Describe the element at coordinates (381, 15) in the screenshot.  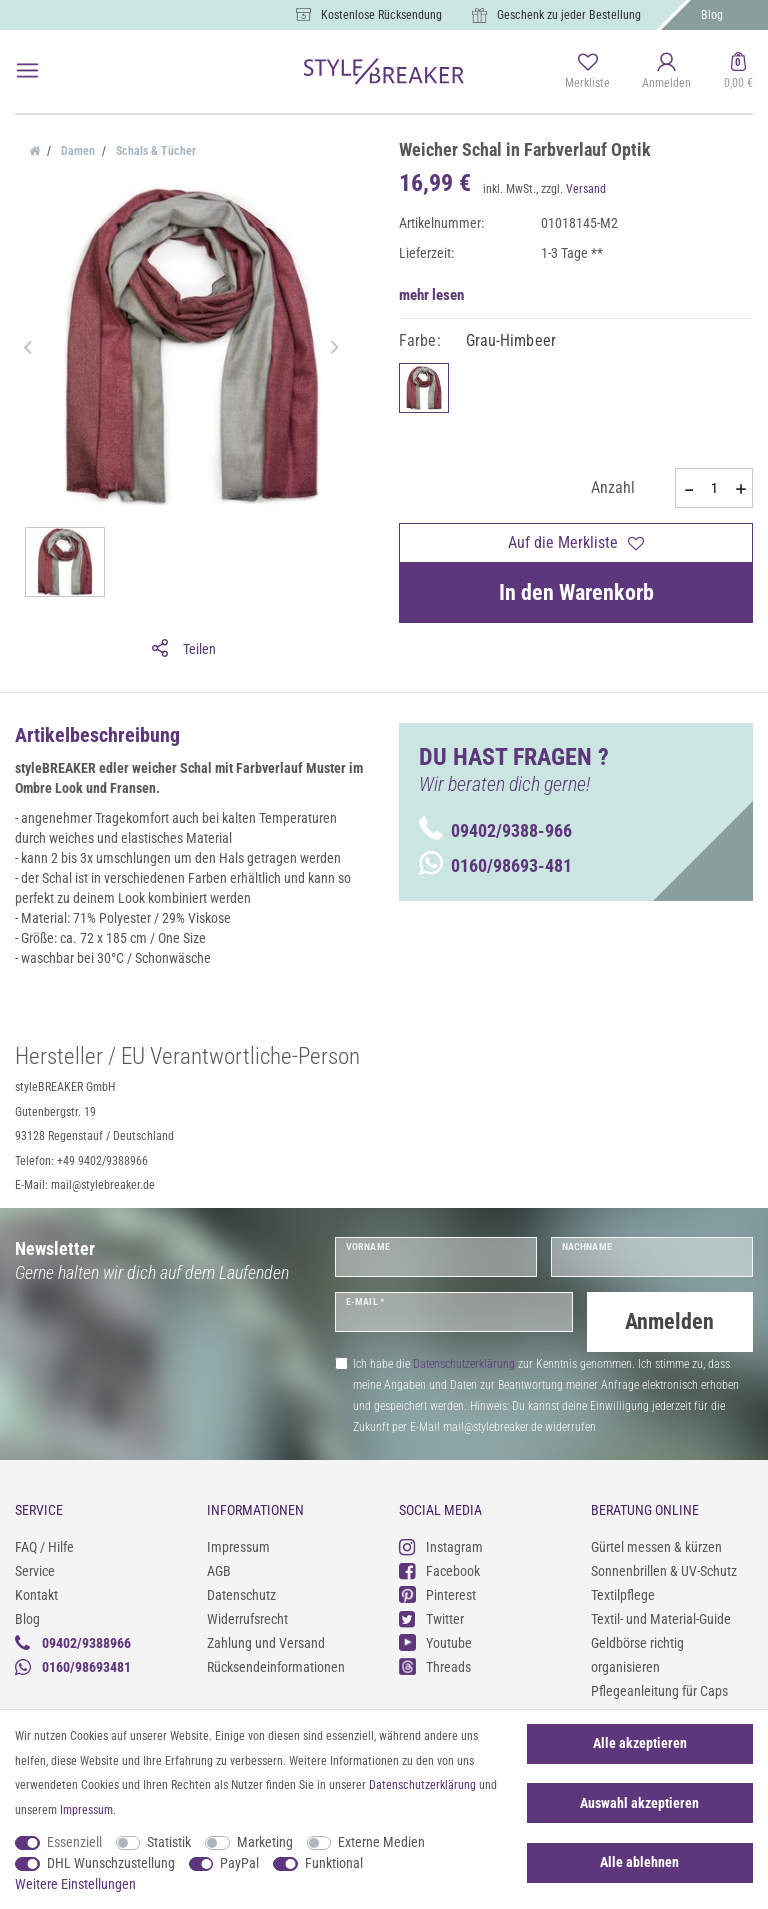
I see `Kostenlose Rücksendung` at that location.